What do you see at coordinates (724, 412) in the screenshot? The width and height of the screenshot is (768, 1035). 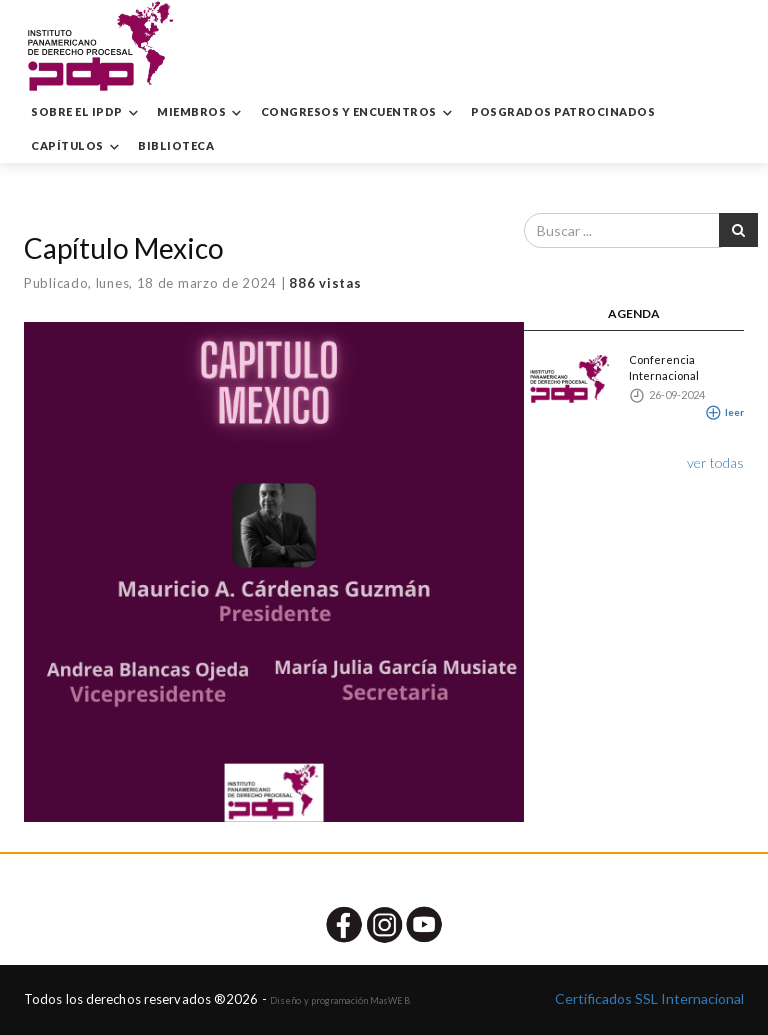 I see `leer` at bounding box center [724, 412].